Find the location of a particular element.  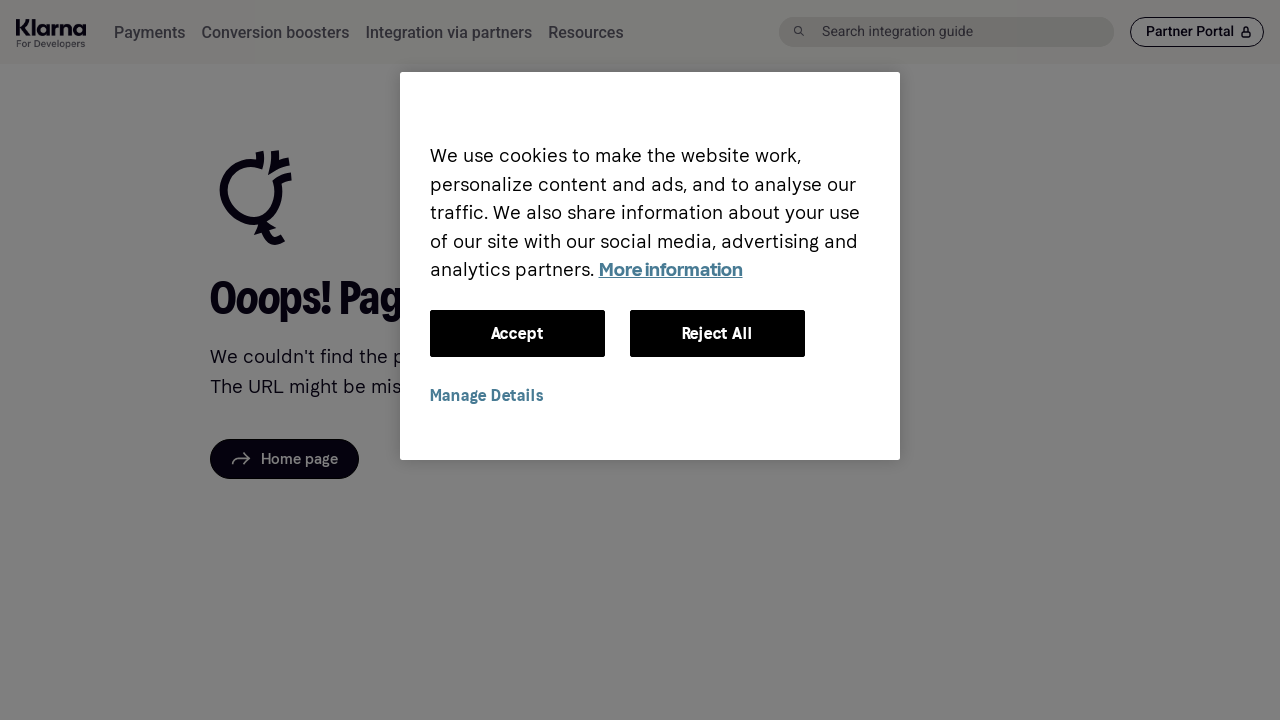

More information is located at coordinates (671, 269).